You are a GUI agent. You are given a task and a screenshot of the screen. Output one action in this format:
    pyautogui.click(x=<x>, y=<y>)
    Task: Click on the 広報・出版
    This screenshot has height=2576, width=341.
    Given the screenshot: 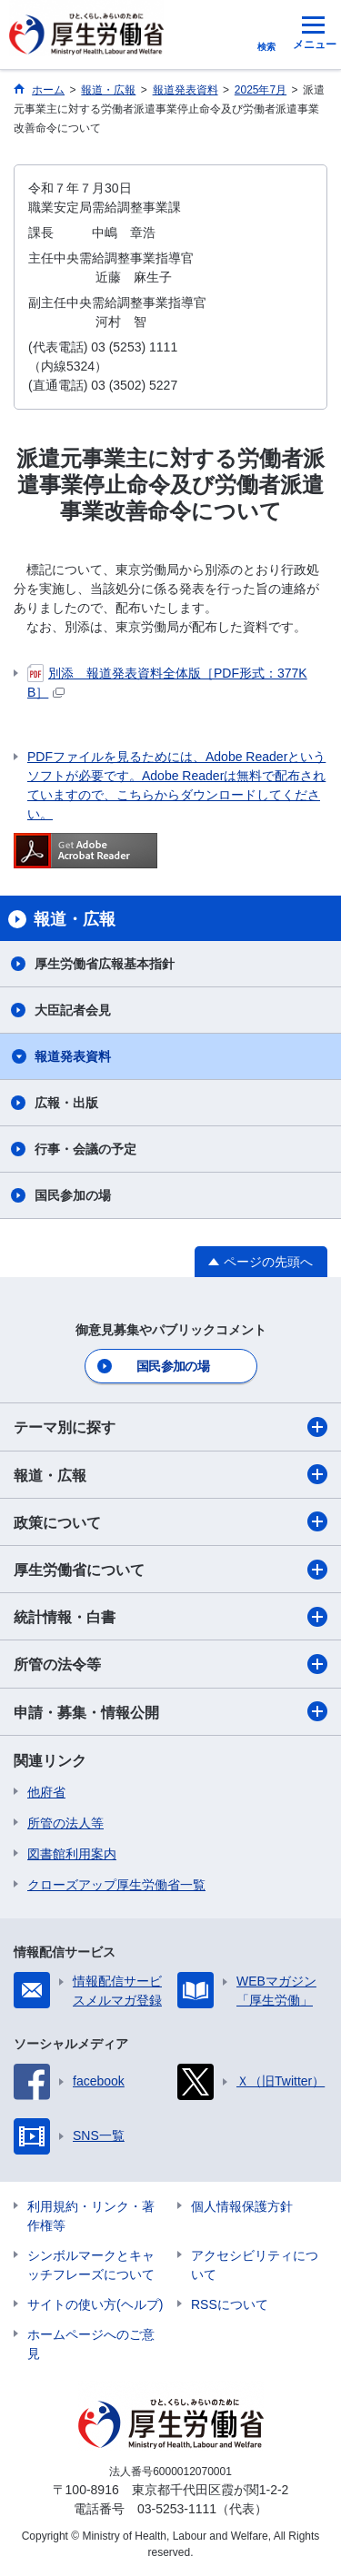 What is the action you would take?
    pyautogui.click(x=66, y=1102)
    